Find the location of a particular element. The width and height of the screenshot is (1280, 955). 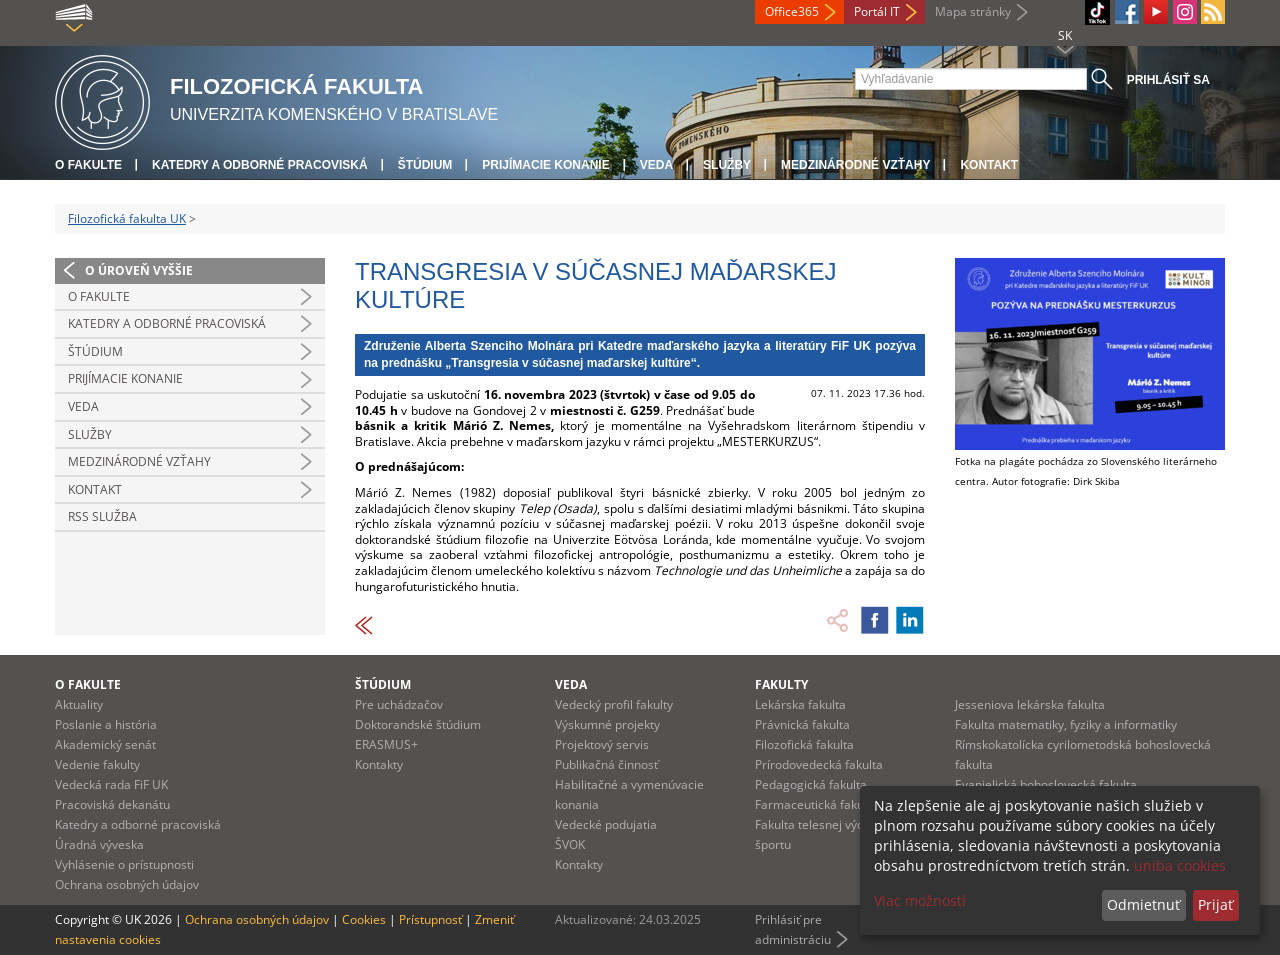

Portál IT is located at coordinates (877, 11).